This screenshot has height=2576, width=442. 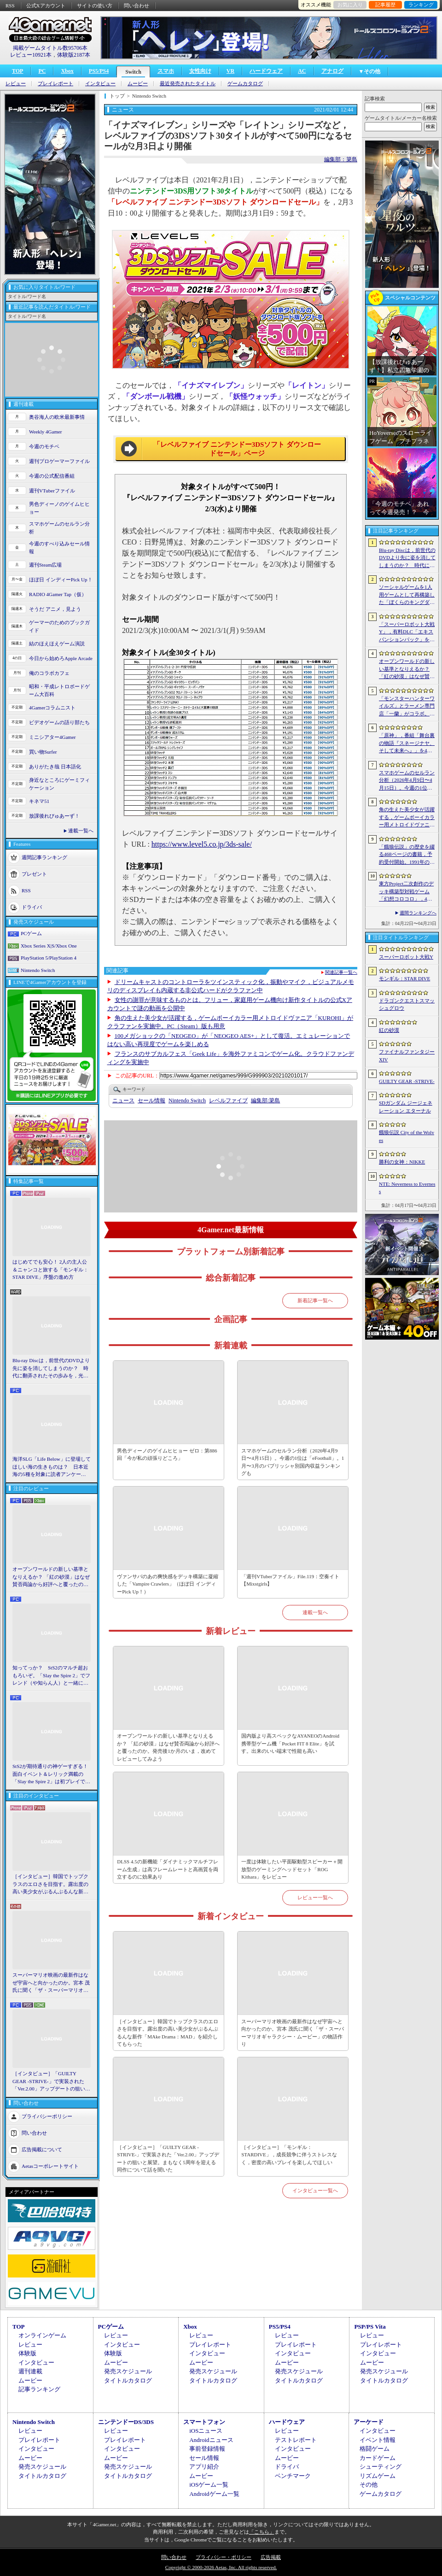 What do you see at coordinates (59, 783) in the screenshot?
I see `身近なところにゲーミフィケーション` at bounding box center [59, 783].